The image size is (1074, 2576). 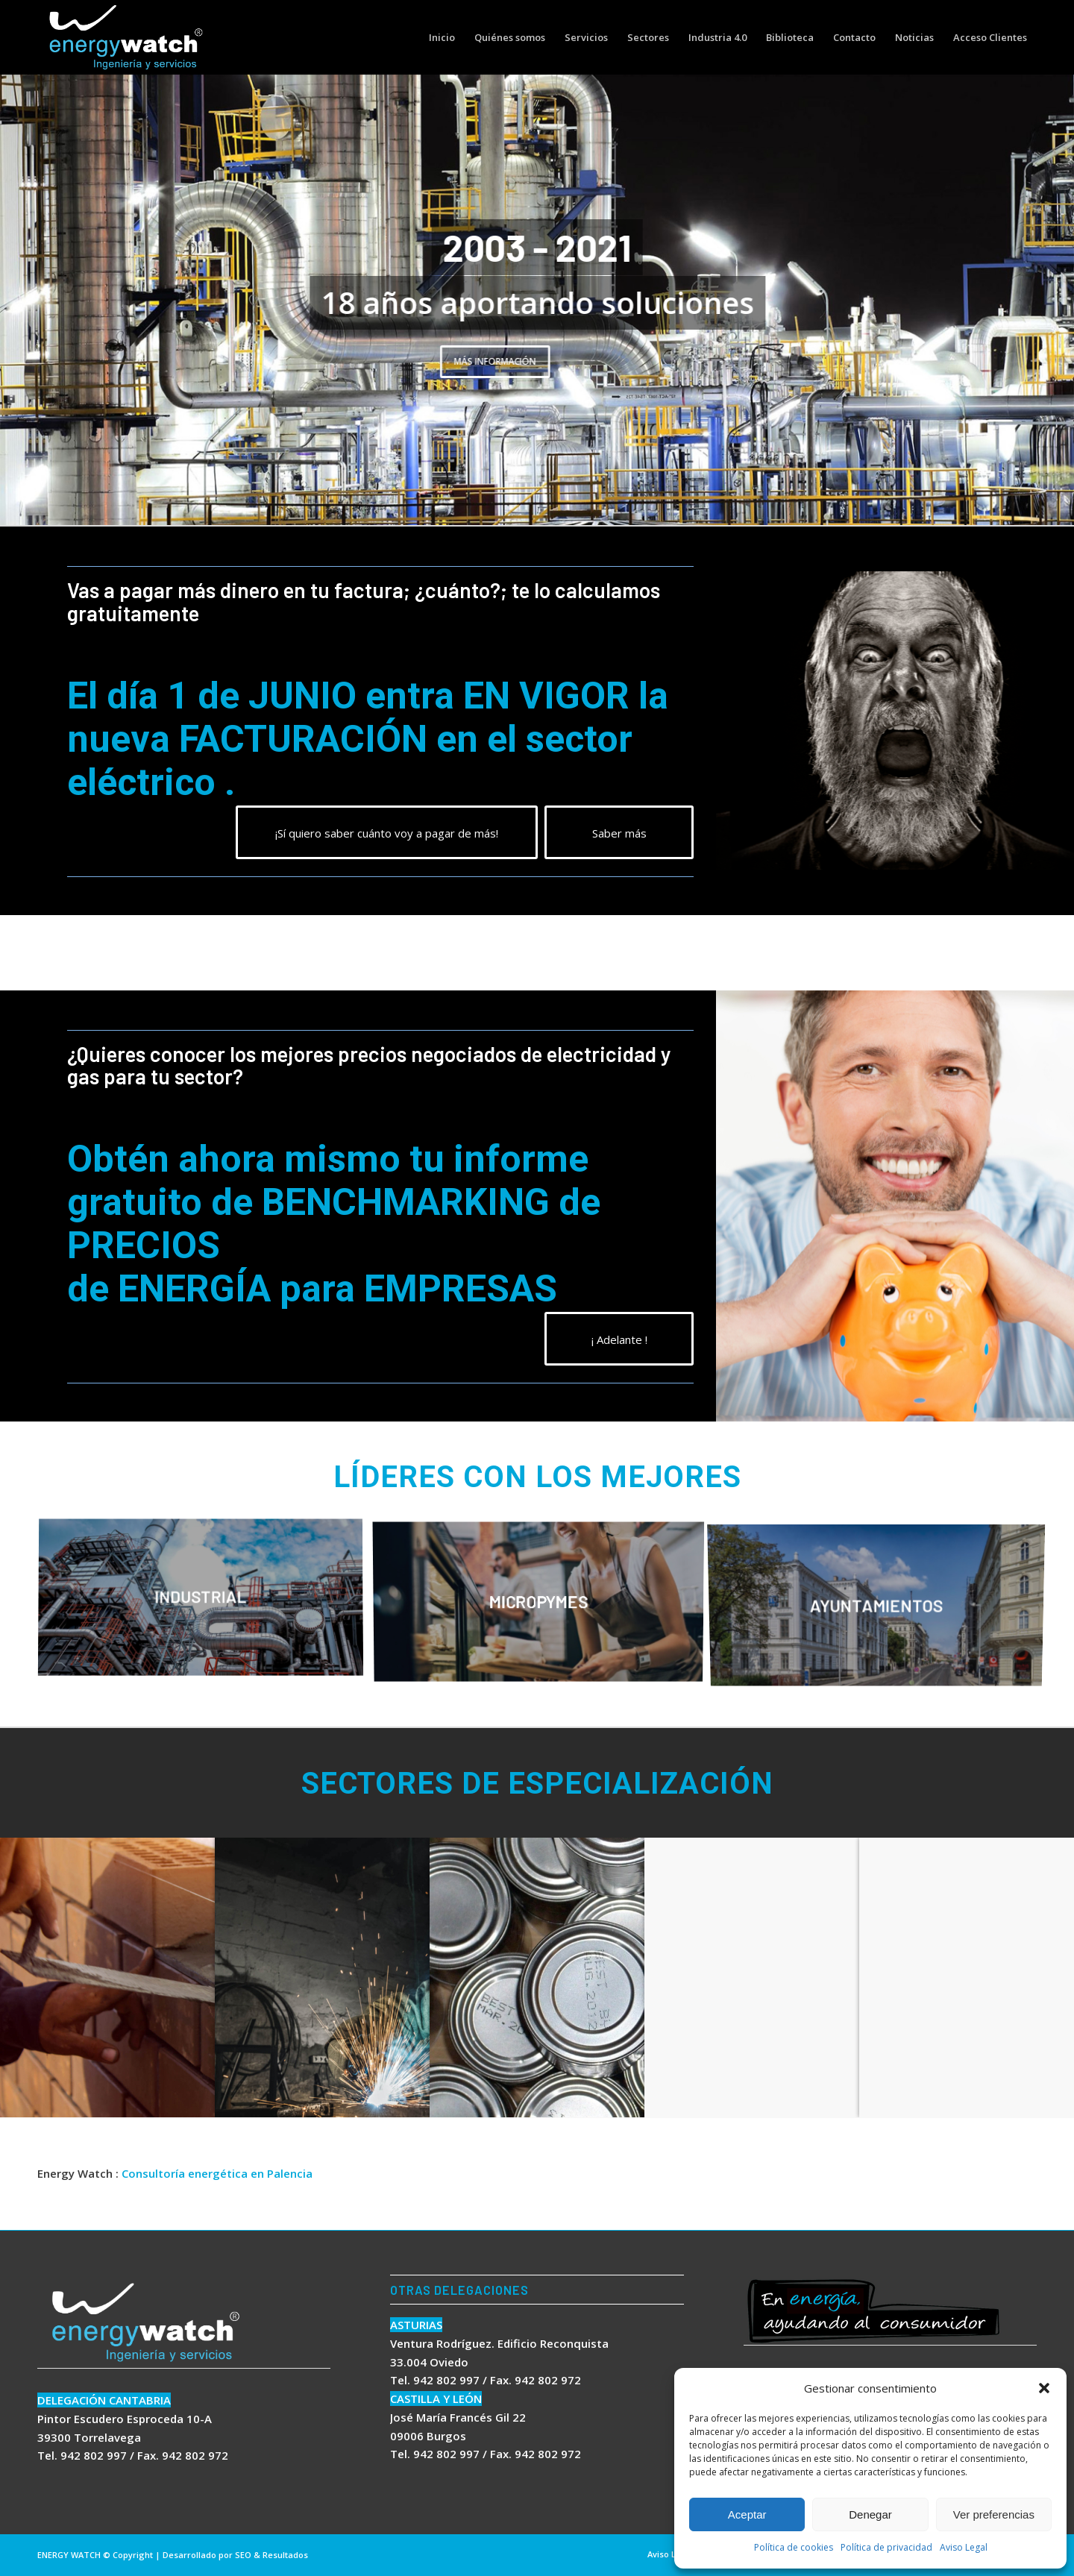 I want to click on [image INDUSTRIAL], so click(x=206, y=1604).